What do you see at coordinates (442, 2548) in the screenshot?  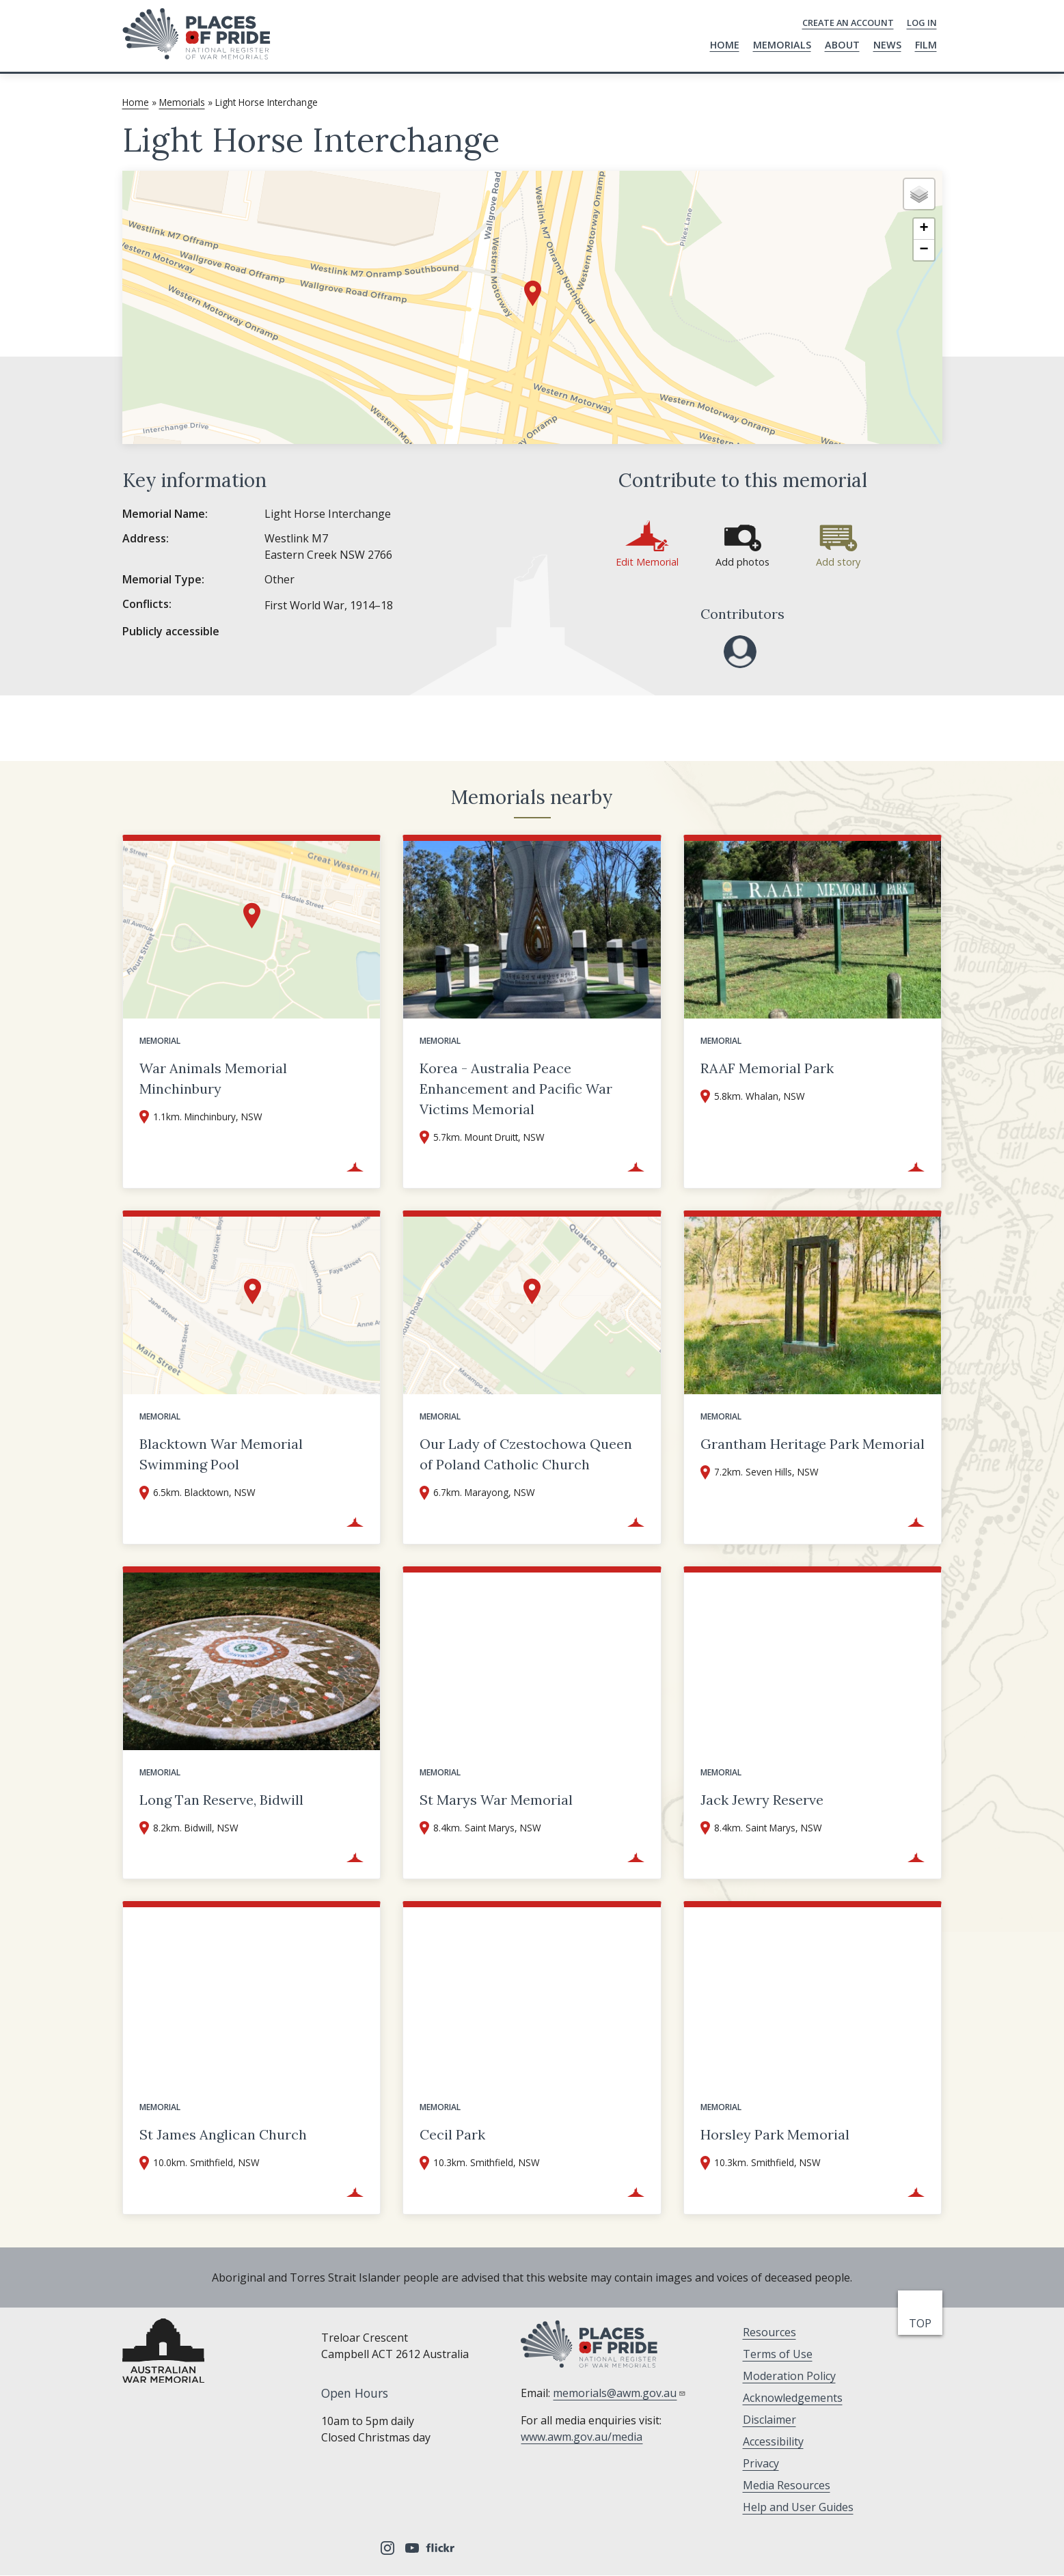 I see `Flickr` at bounding box center [442, 2548].